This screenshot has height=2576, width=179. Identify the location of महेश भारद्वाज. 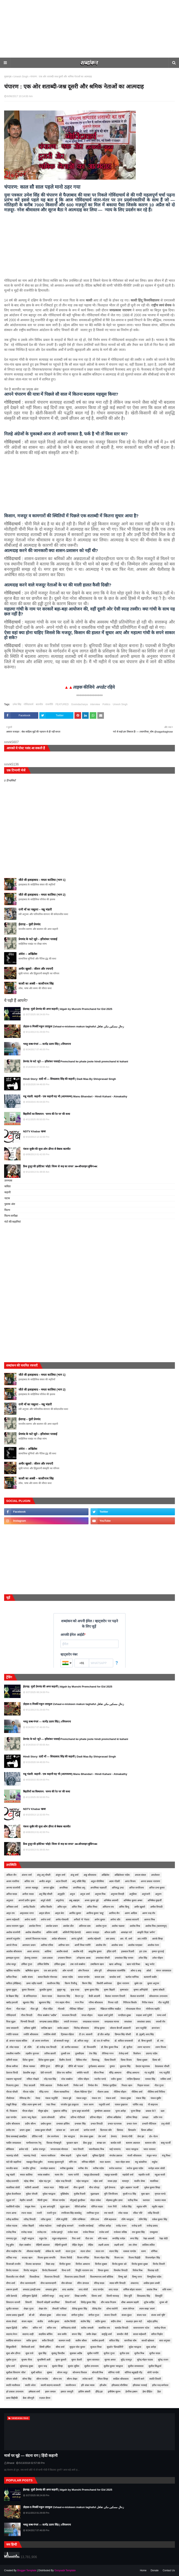
(82, 2181).